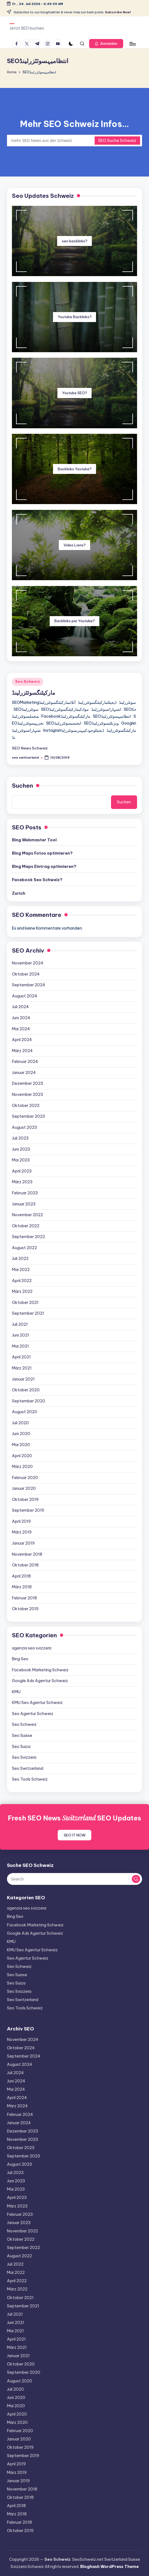  What do you see at coordinates (24, 1247) in the screenshot?
I see `August 2022` at bounding box center [24, 1247].